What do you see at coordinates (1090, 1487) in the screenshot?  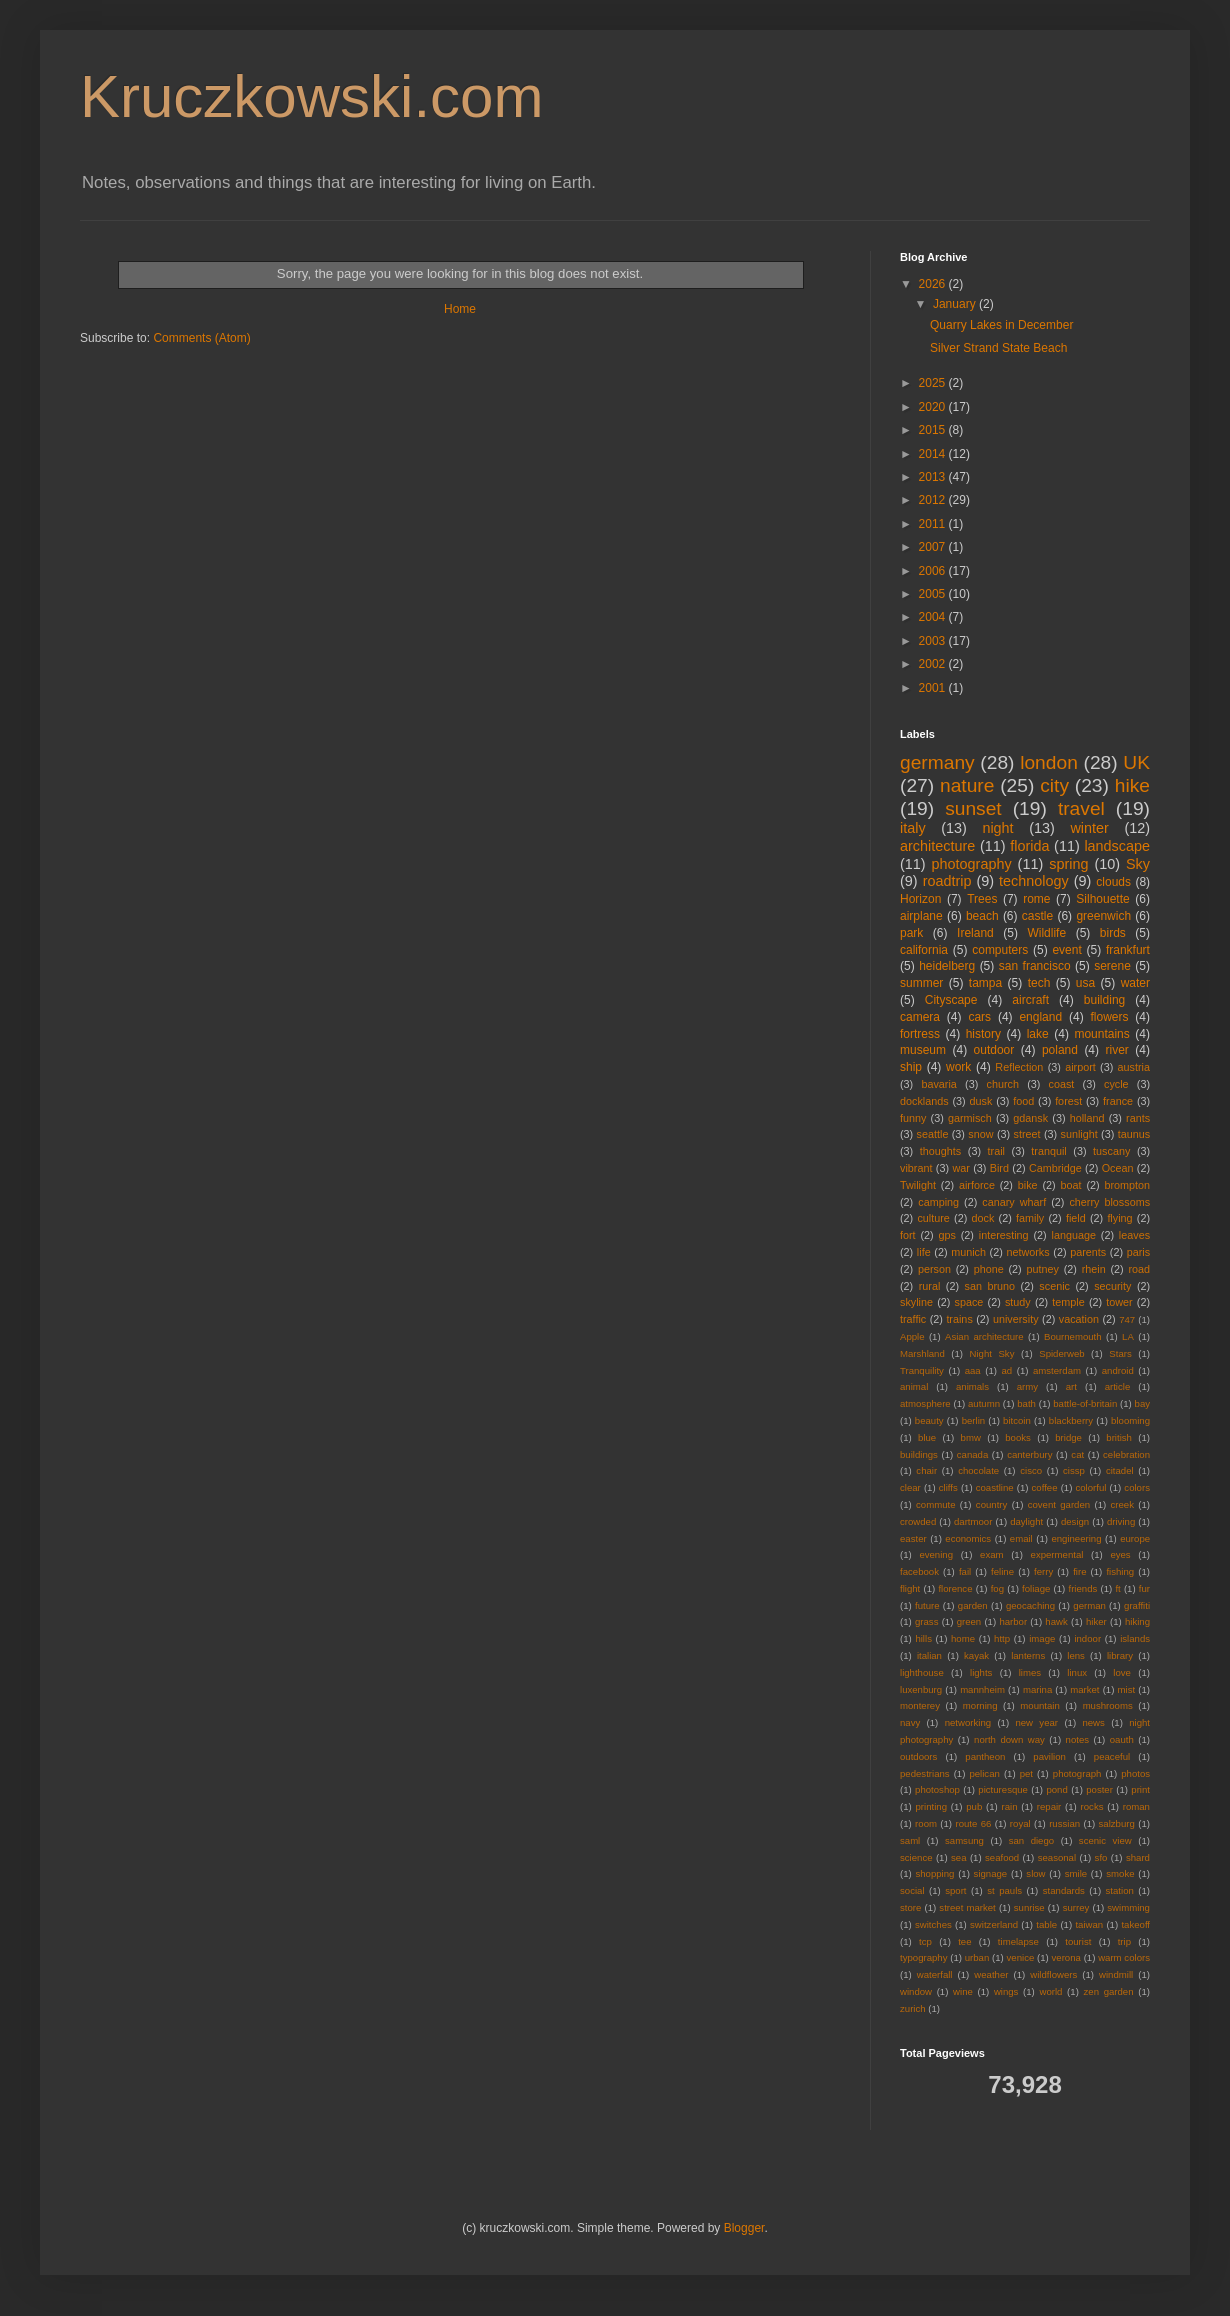 I see `colorful` at bounding box center [1090, 1487].